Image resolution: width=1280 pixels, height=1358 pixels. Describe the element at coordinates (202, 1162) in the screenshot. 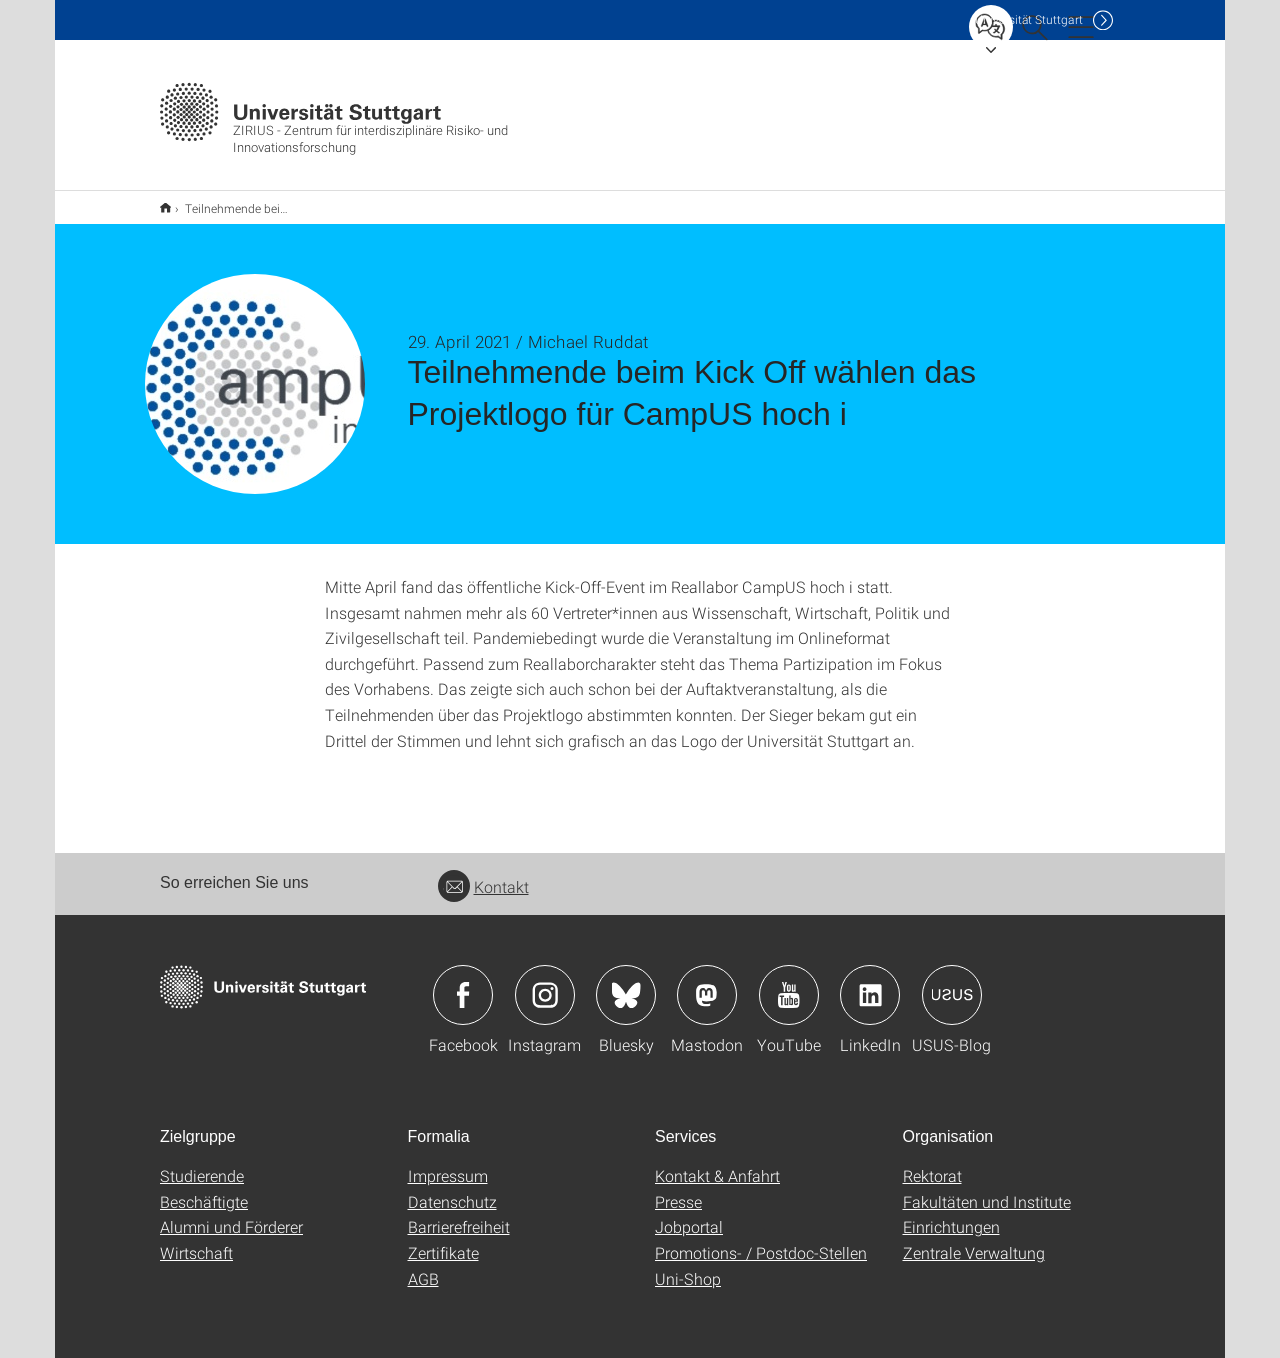

I see `Studierende` at that location.